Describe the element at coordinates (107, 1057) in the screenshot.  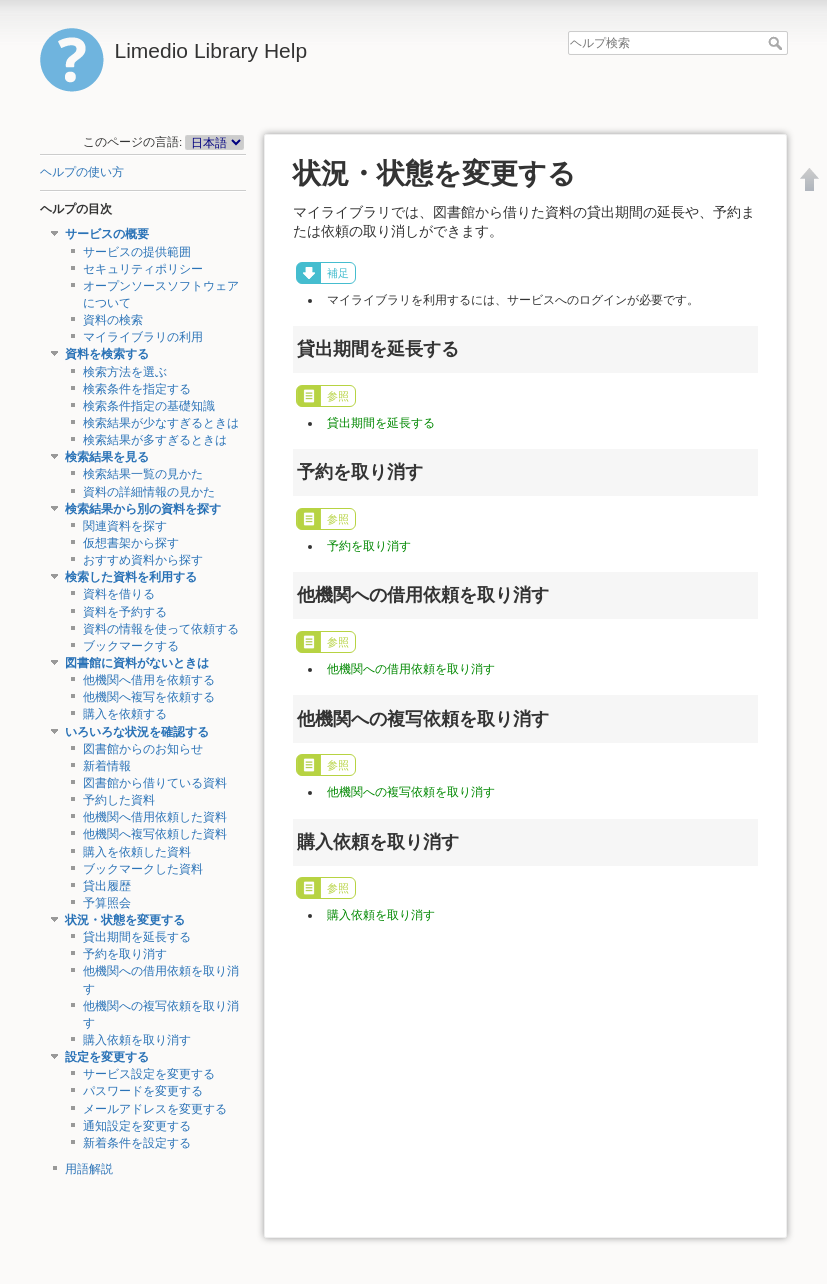
I see `設定を変更する` at that location.